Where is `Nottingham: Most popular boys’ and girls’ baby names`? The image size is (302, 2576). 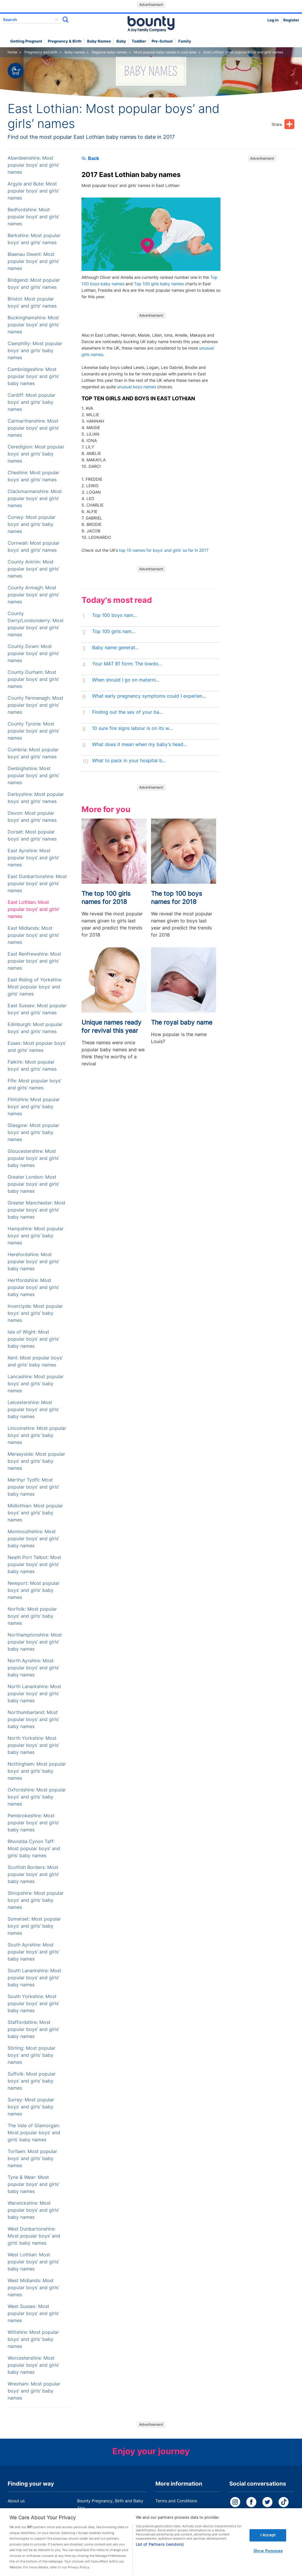 Nottingham: Most popular boys’ and girls’ baby names is located at coordinates (37, 1771).